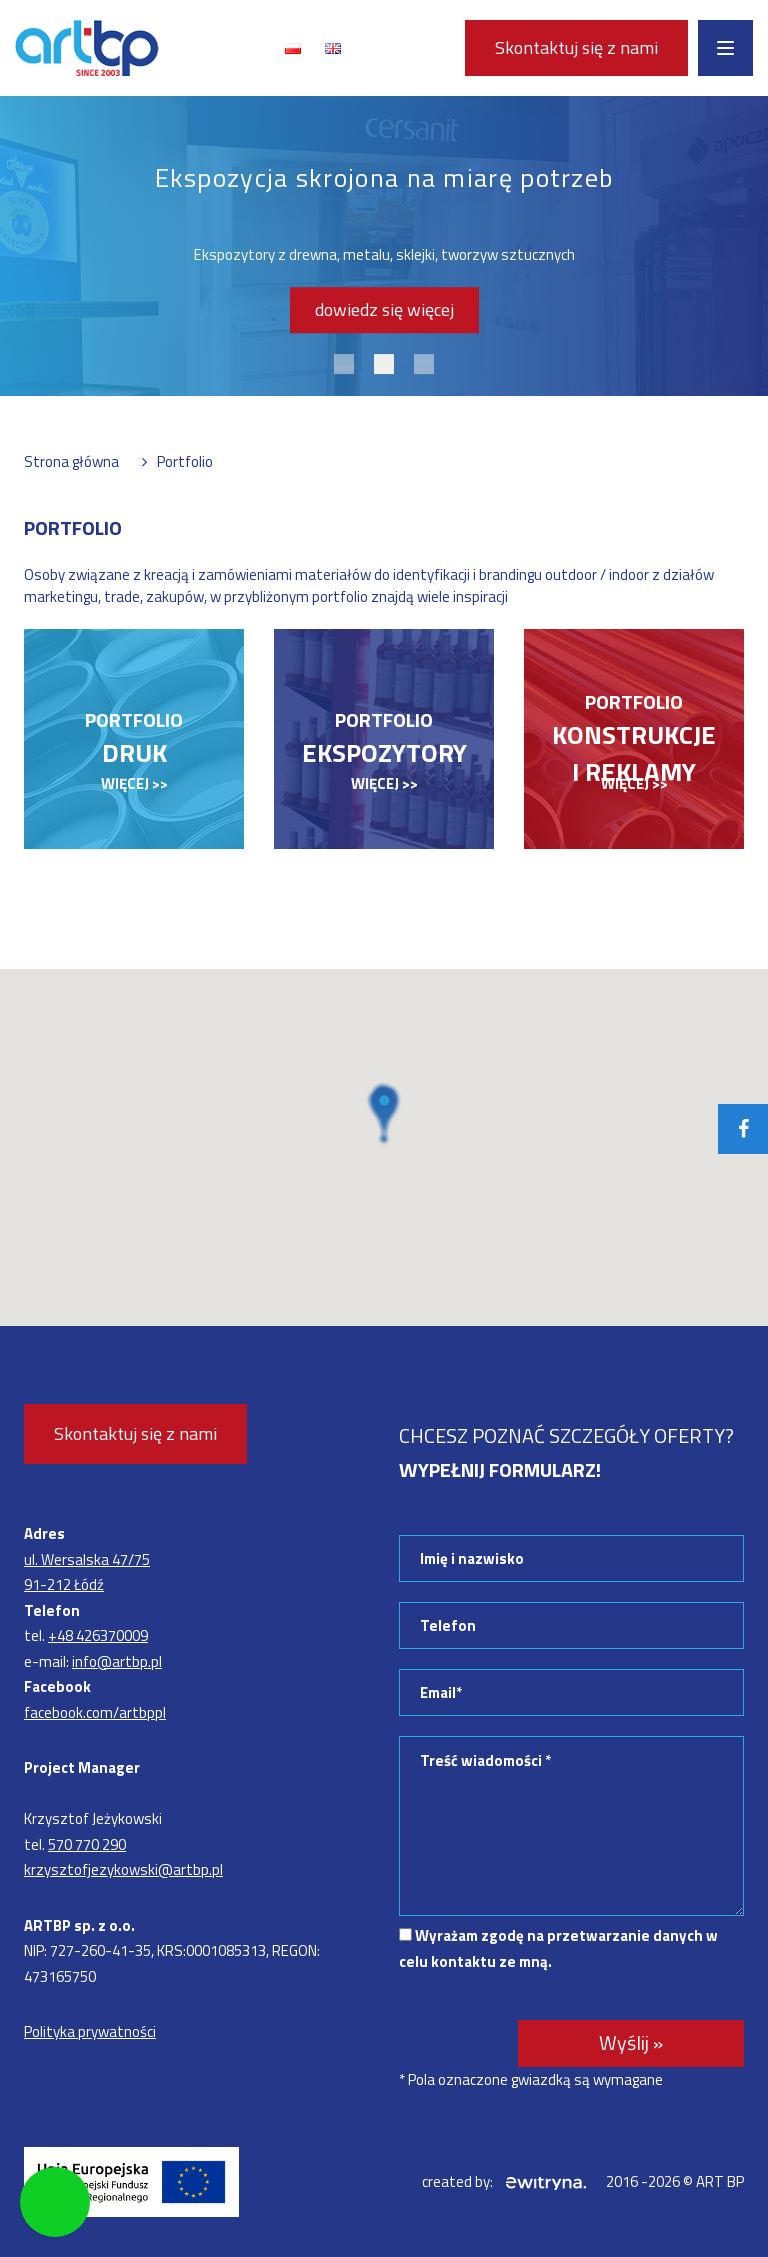 This screenshot has height=2257, width=768. I want to click on 1 [tab], so click(344, 364).